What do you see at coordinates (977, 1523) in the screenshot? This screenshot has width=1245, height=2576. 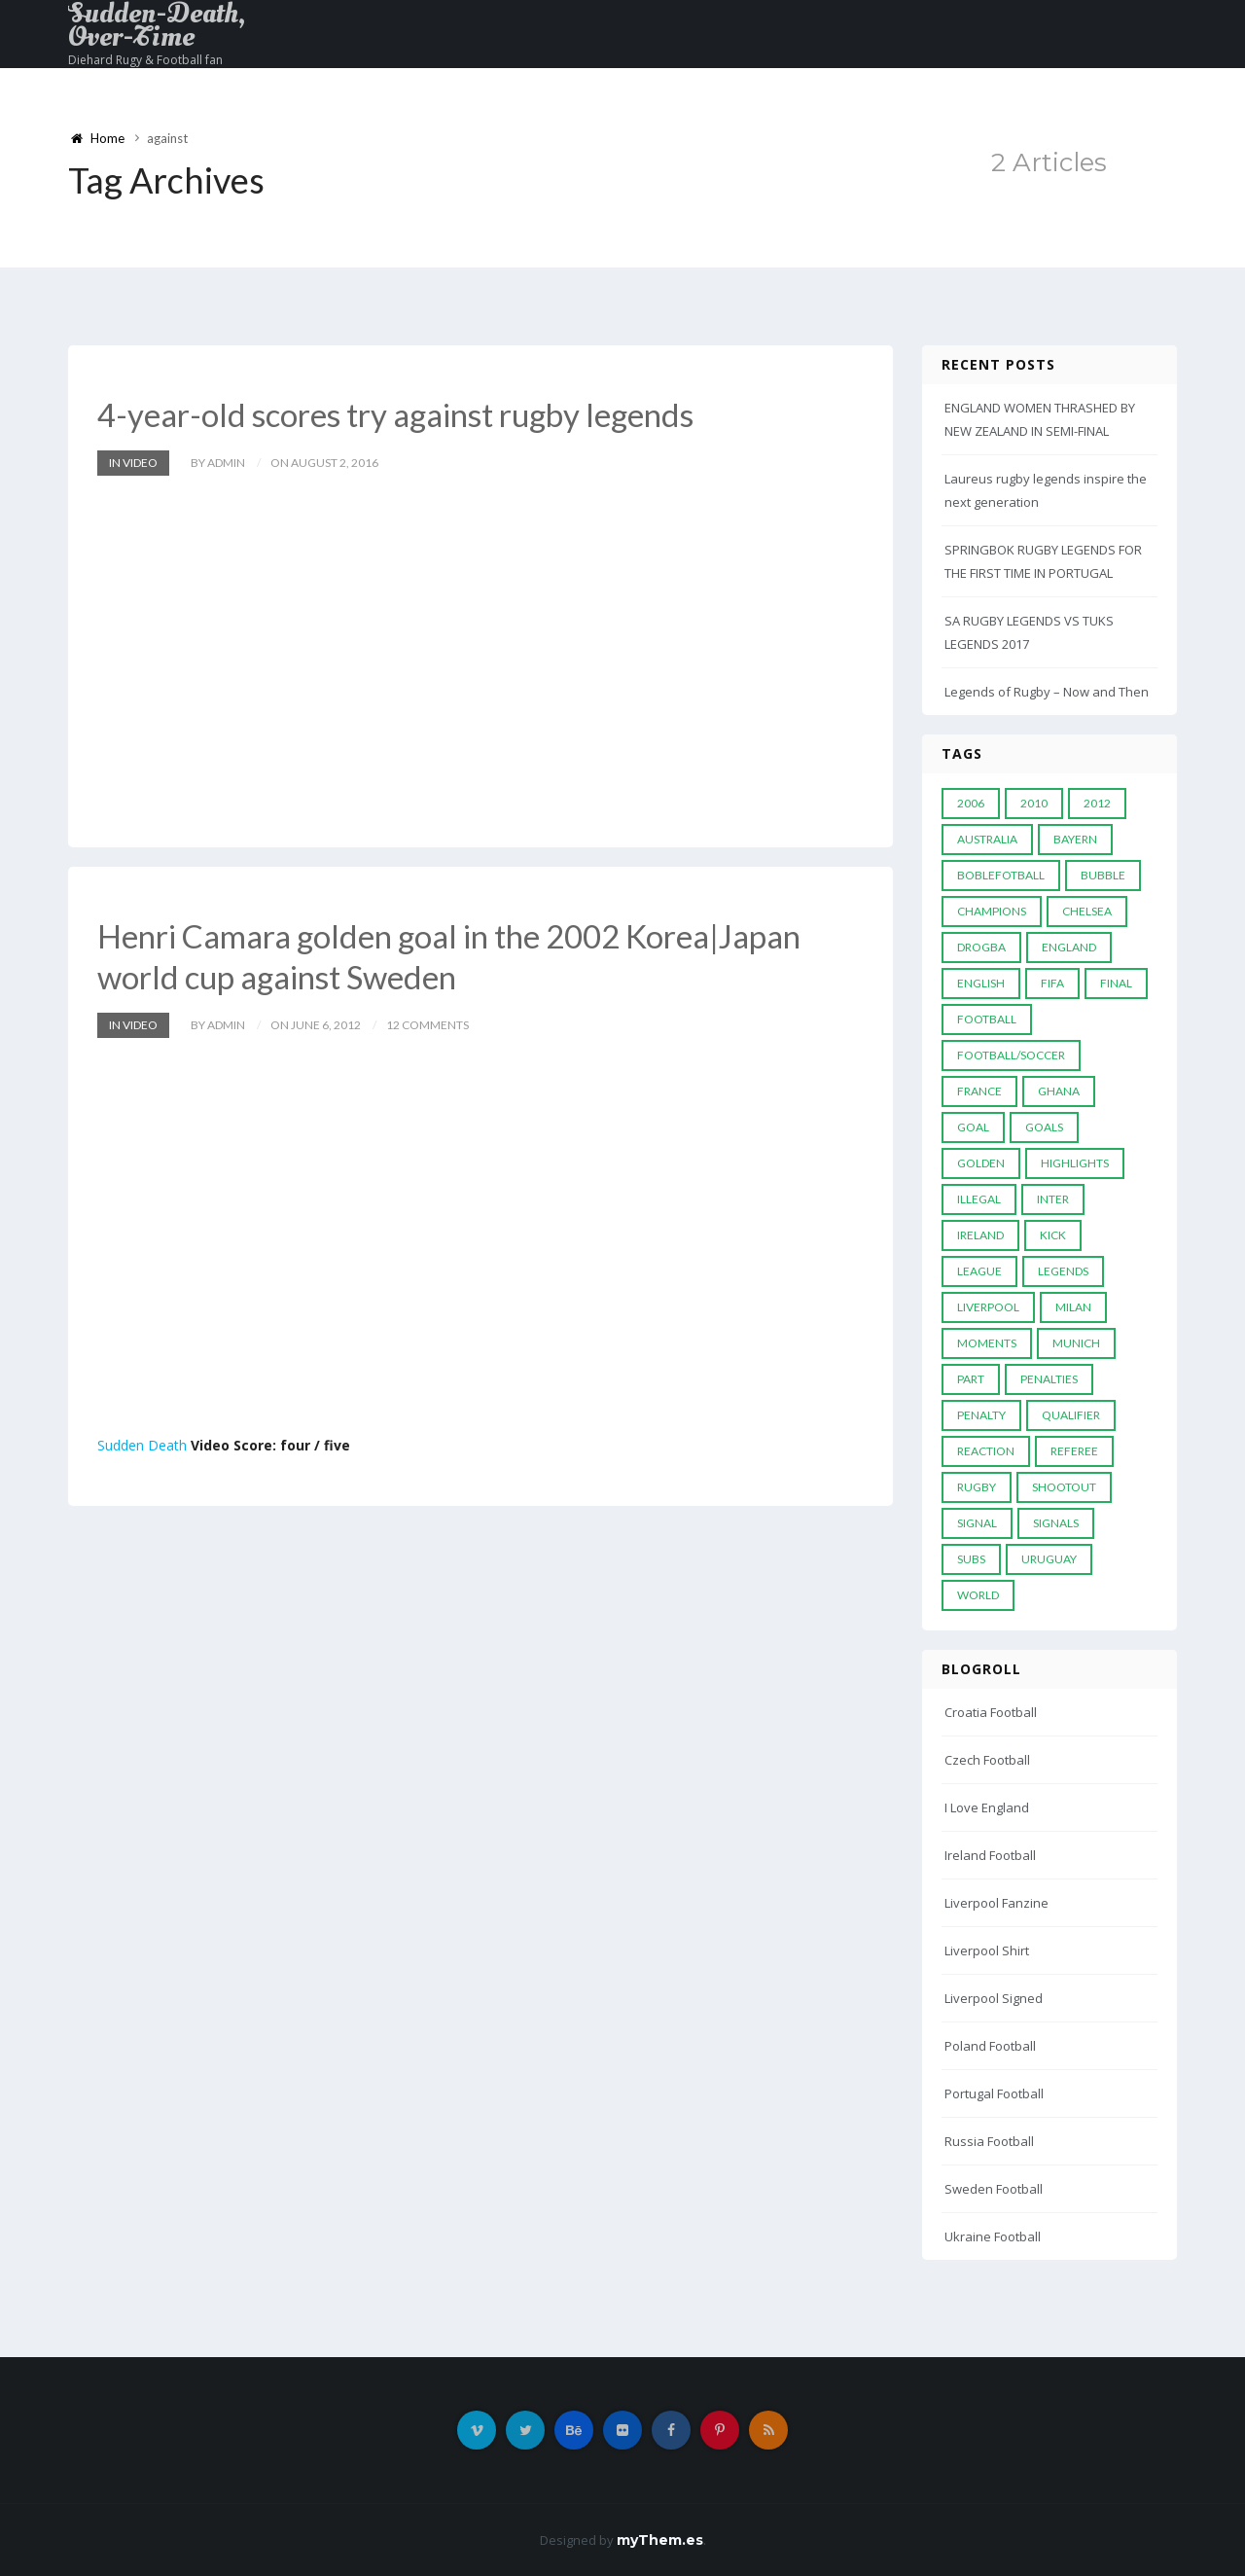 I see `Signal [Signal (11 items)]` at bounding box center [977, 1523].